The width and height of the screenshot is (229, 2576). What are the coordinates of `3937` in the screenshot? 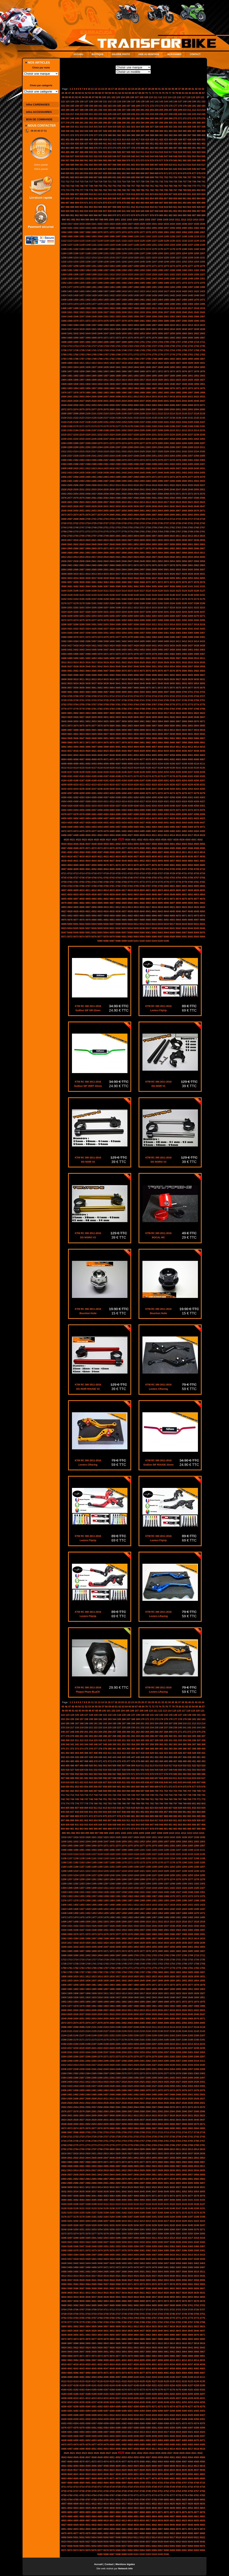 It's located at (166, 734).